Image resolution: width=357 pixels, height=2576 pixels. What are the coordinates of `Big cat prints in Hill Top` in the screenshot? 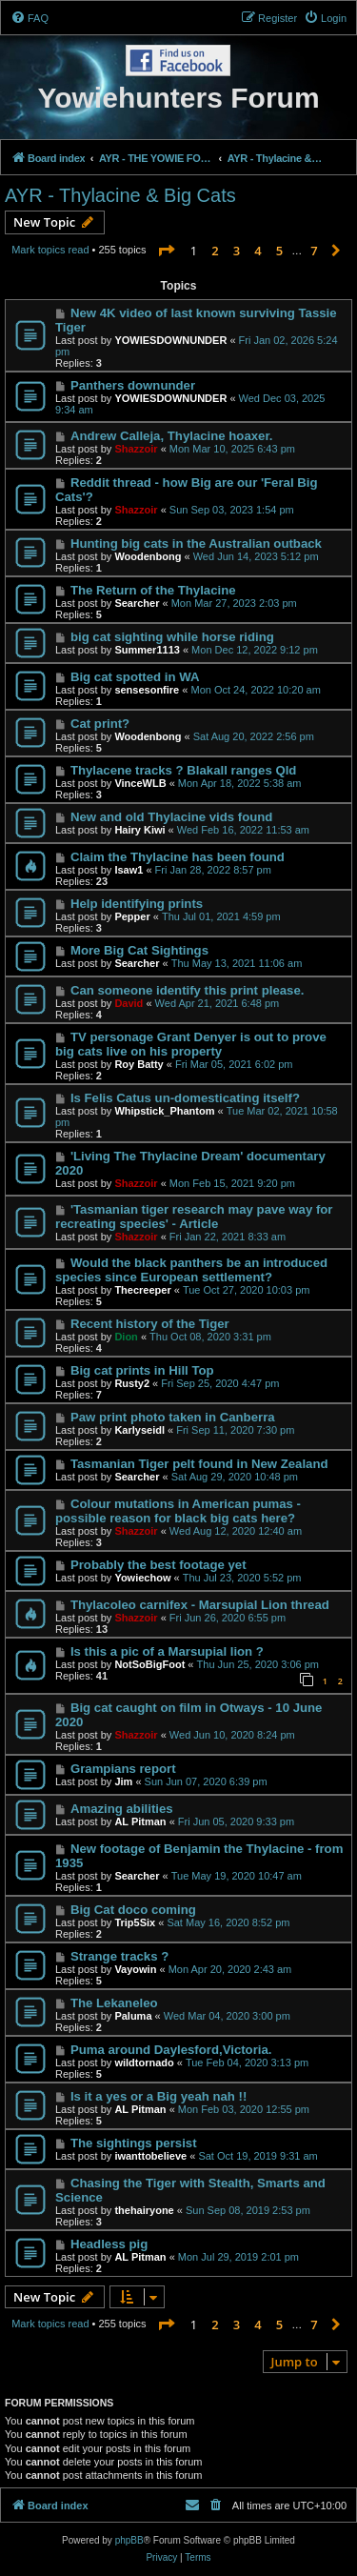 It's located at (142, 1370).